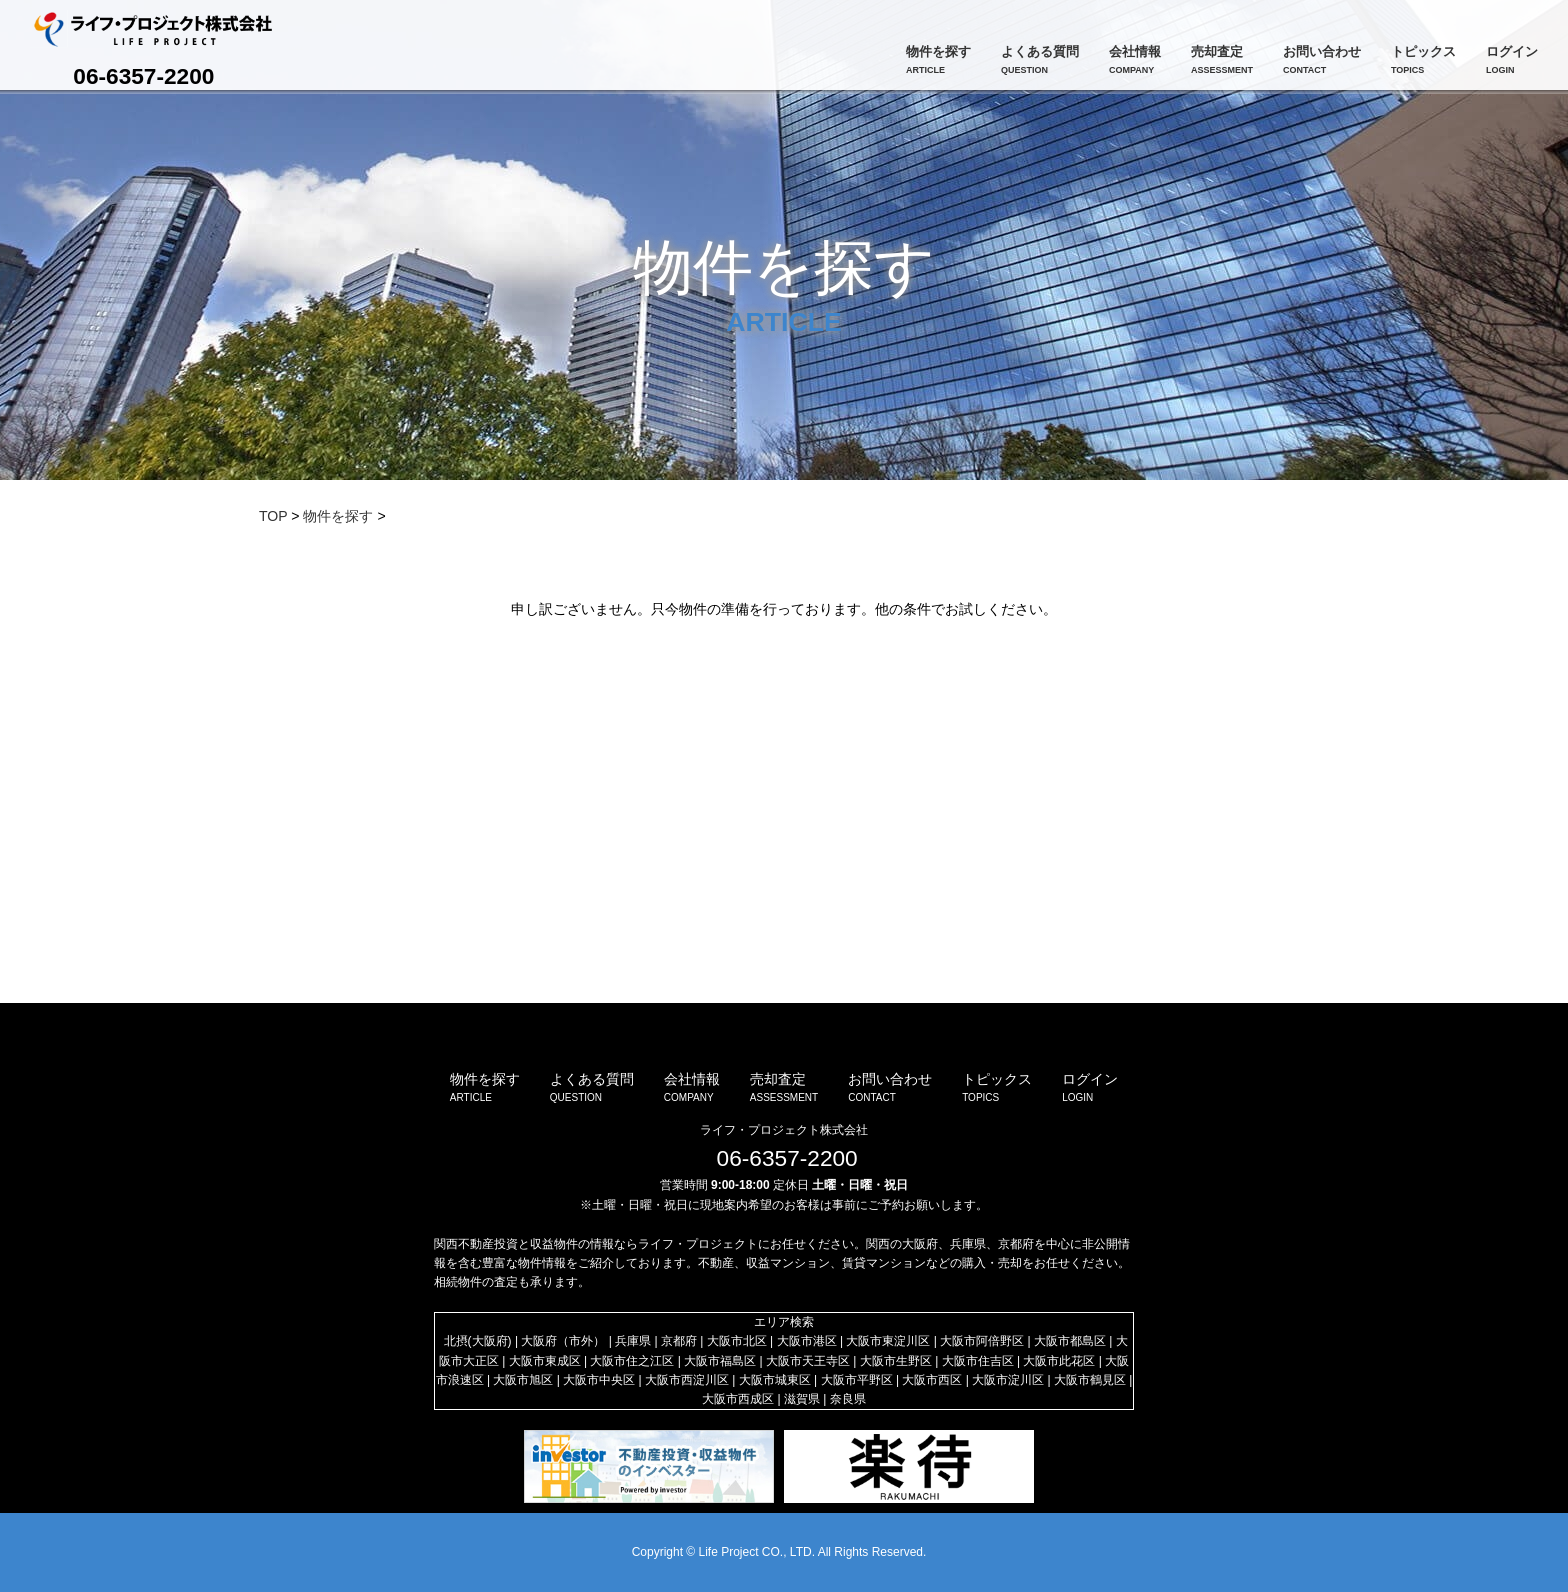 The width and height of the screenshot is (1568, 1592). I want to click on 大阪市住之江区, so click(632, 1361).